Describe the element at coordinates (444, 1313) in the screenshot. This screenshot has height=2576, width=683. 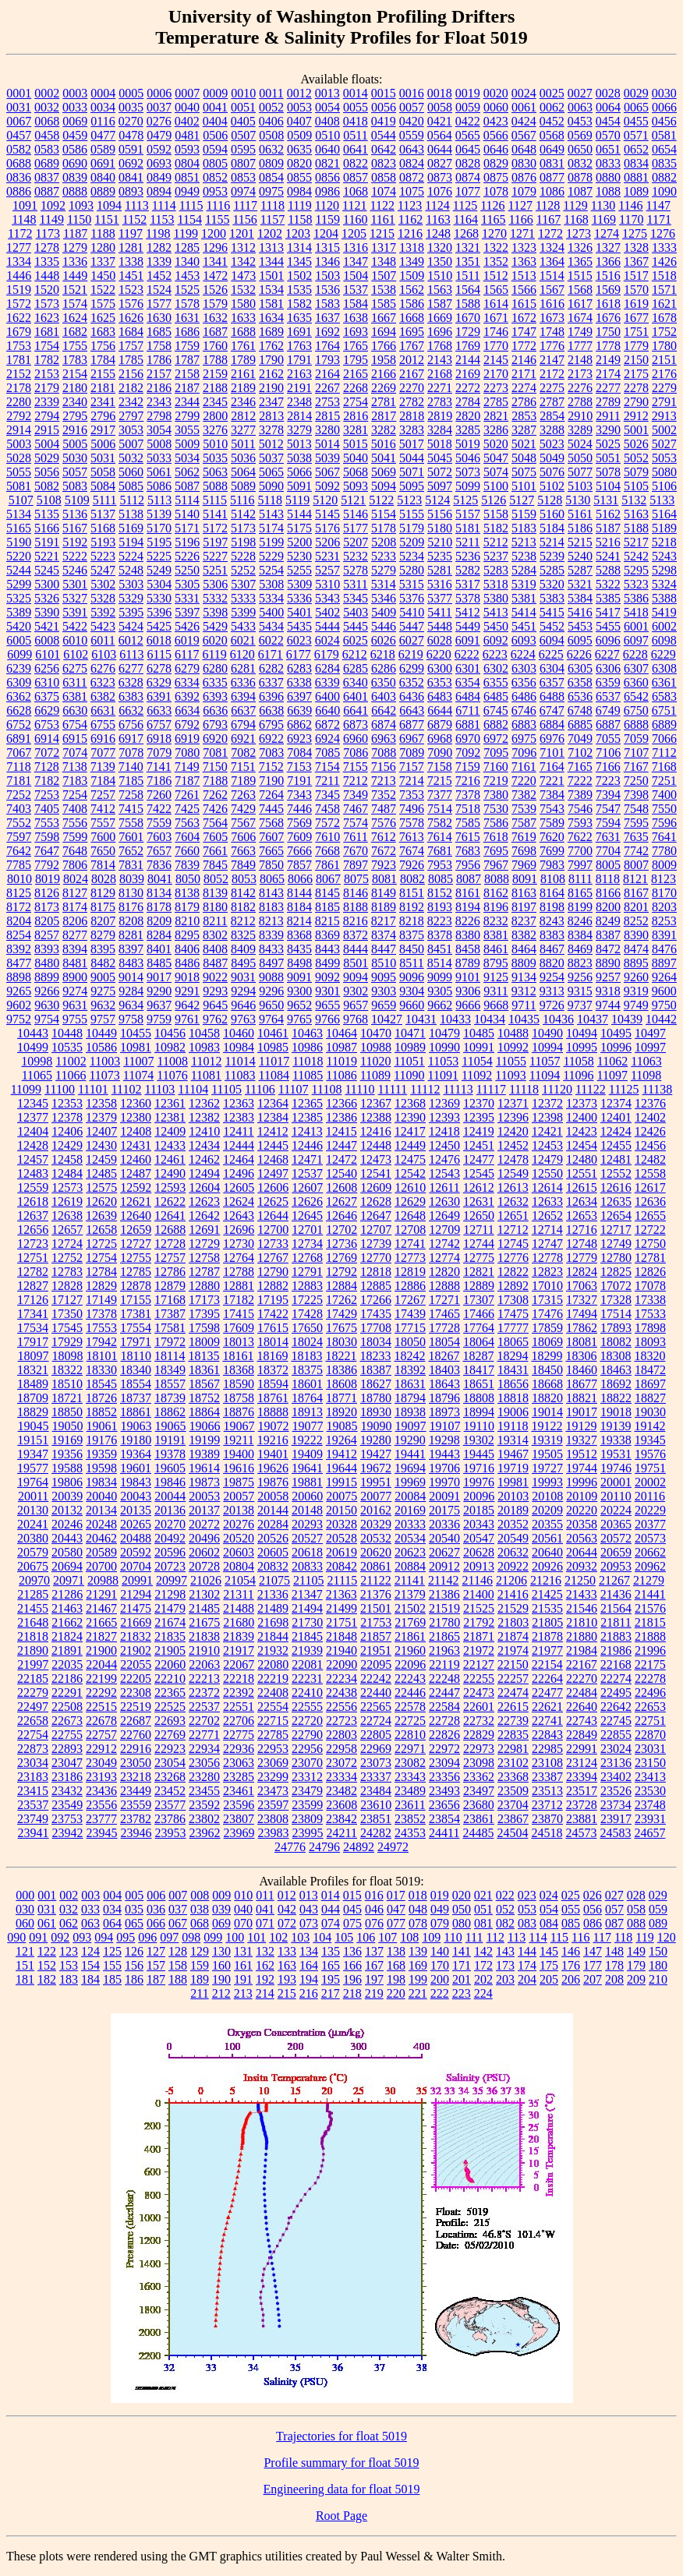
I see `17465` at that location.